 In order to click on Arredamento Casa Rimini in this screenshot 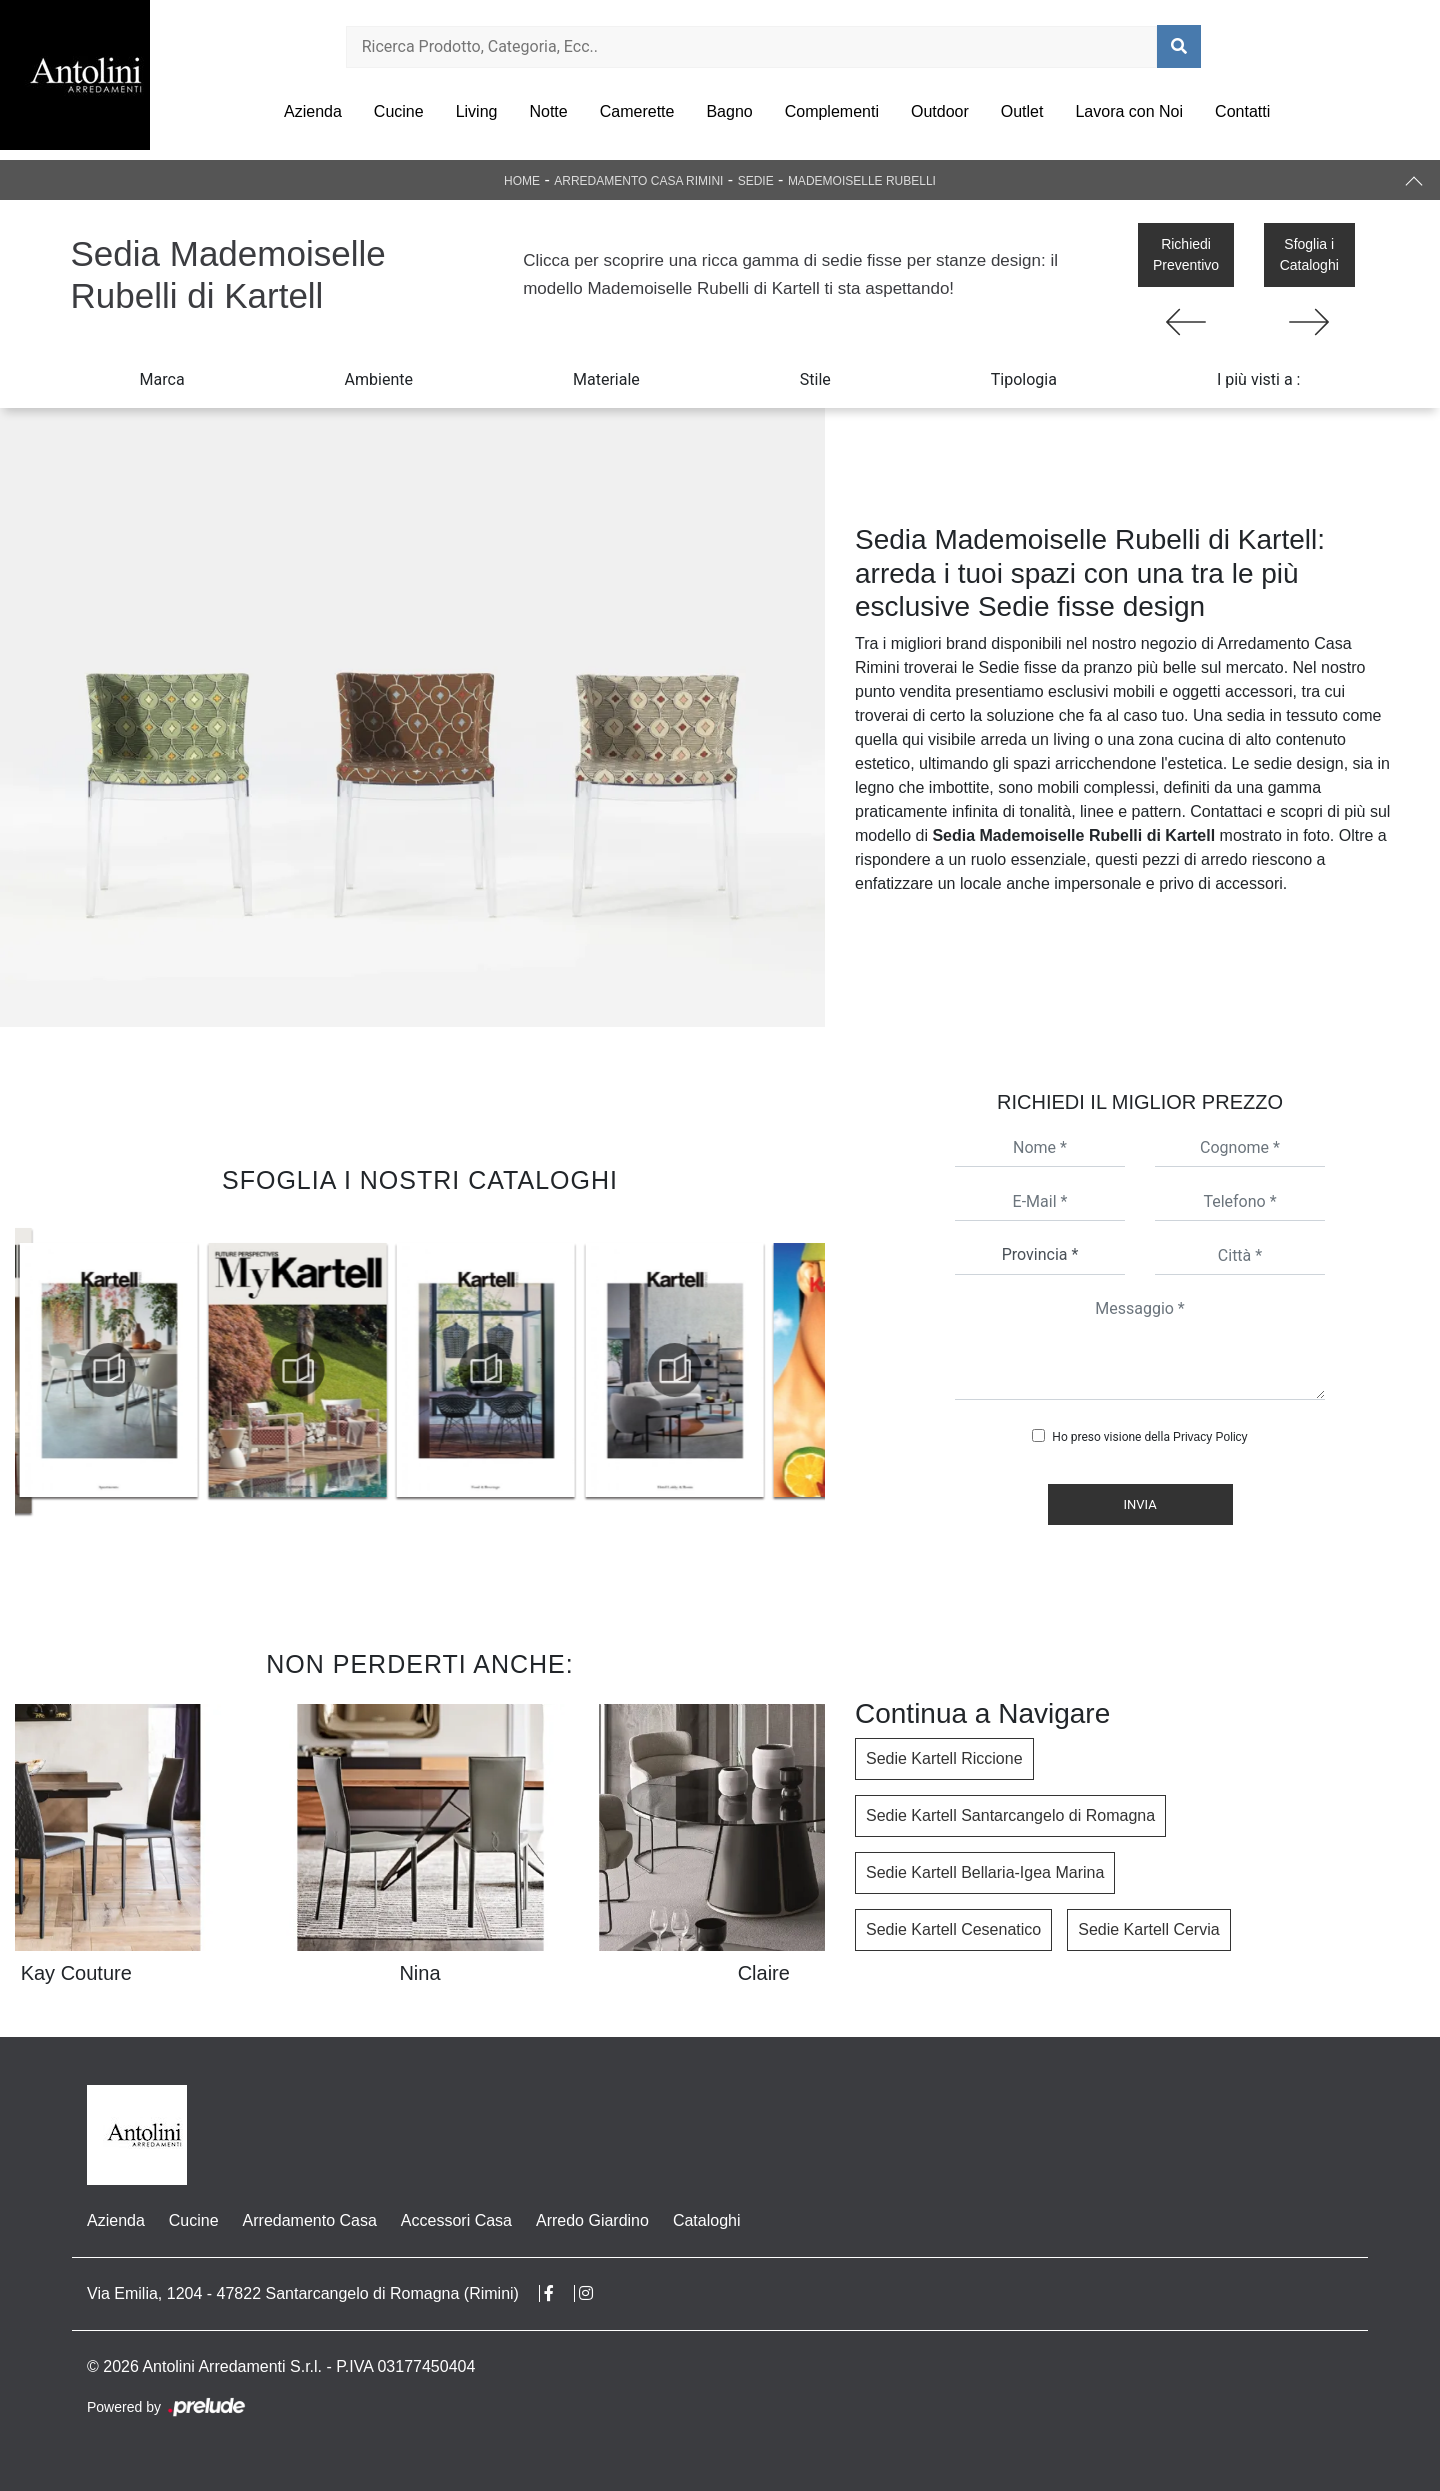, I will do `click(638, 181)`.